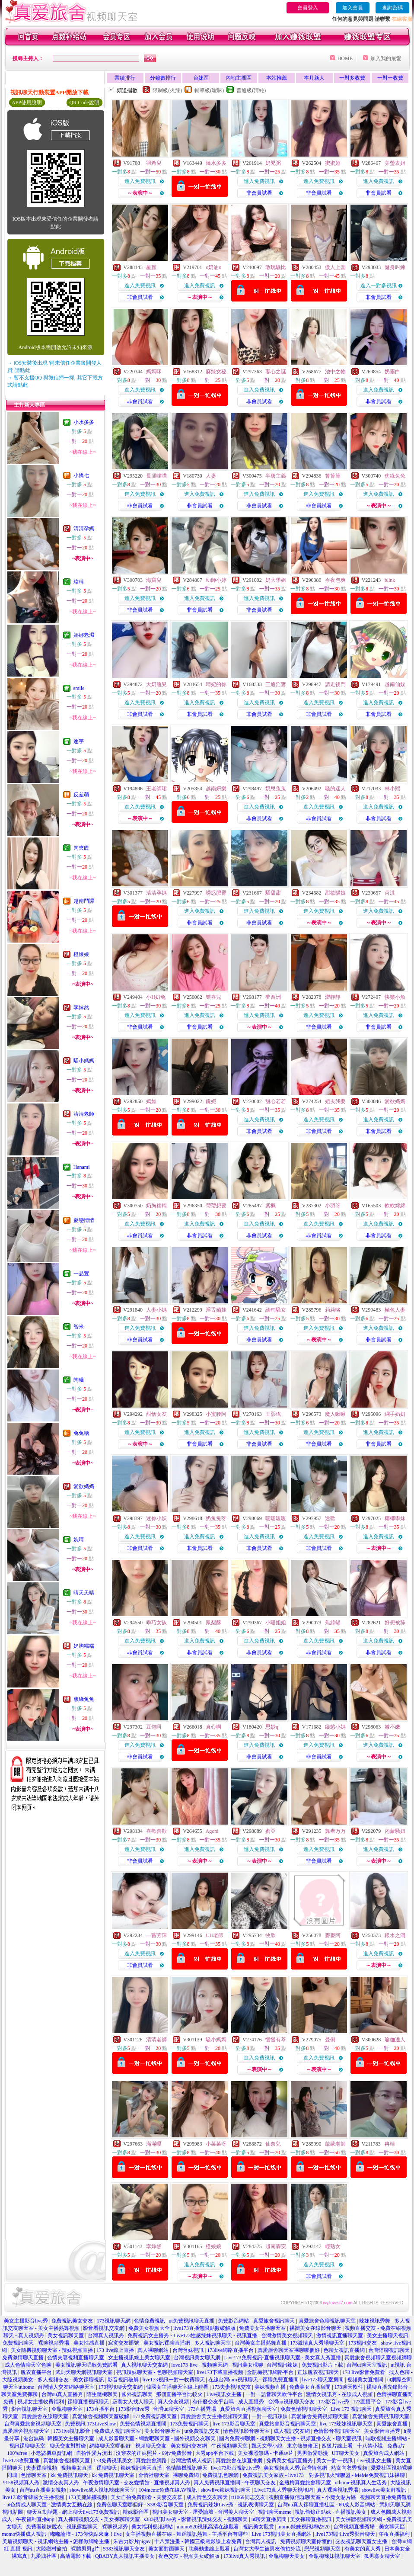 The height and width of the screenshot is (2576, 414). What do you see at coordinates (154, 1727) in the screenshot?
I see `豆包呵` at bounding box center [154, 1727].